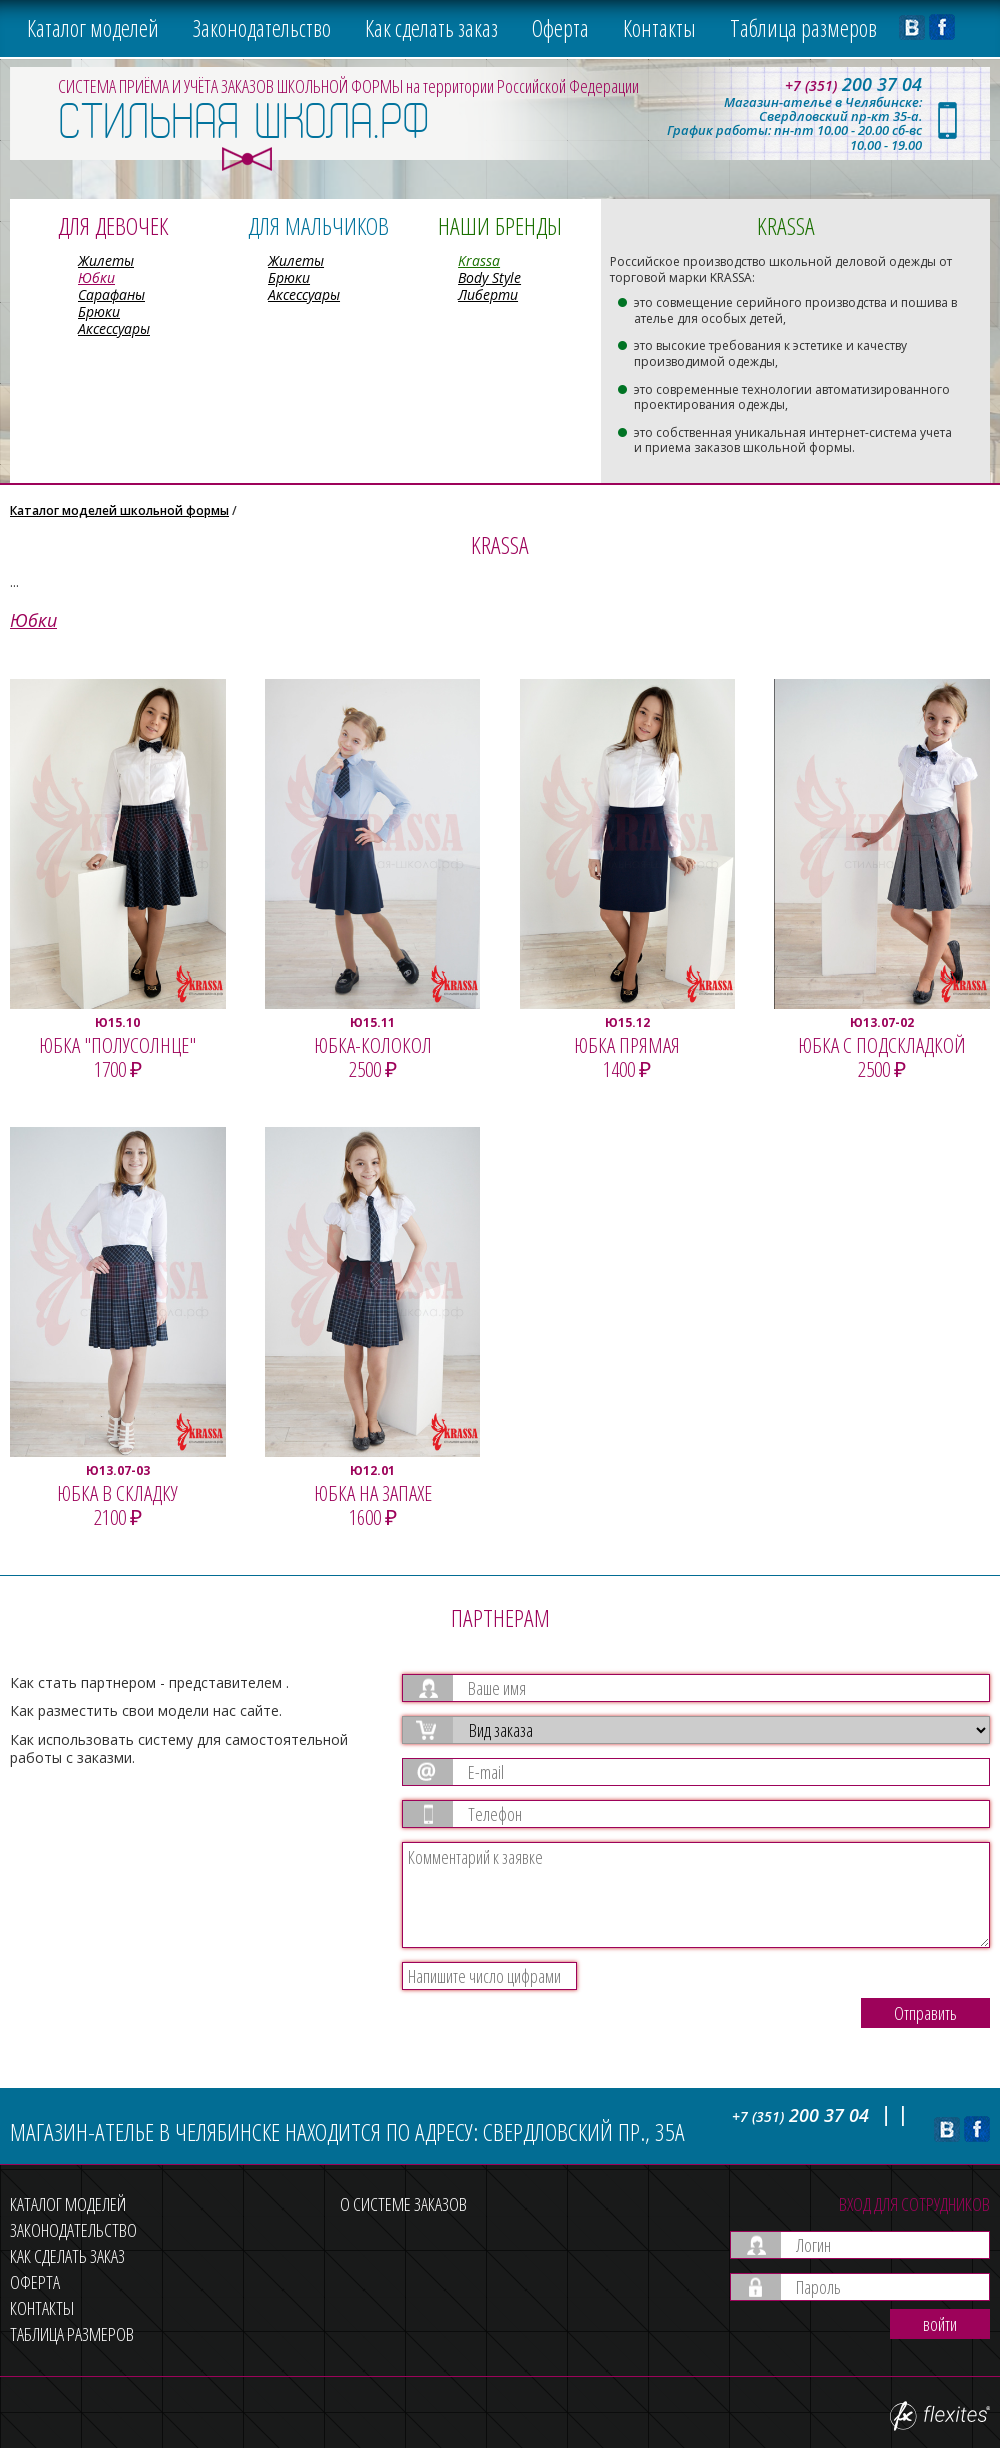 This screenshot has height=2448, width=1000. I want to click on Жилеты, so click(106, 260).